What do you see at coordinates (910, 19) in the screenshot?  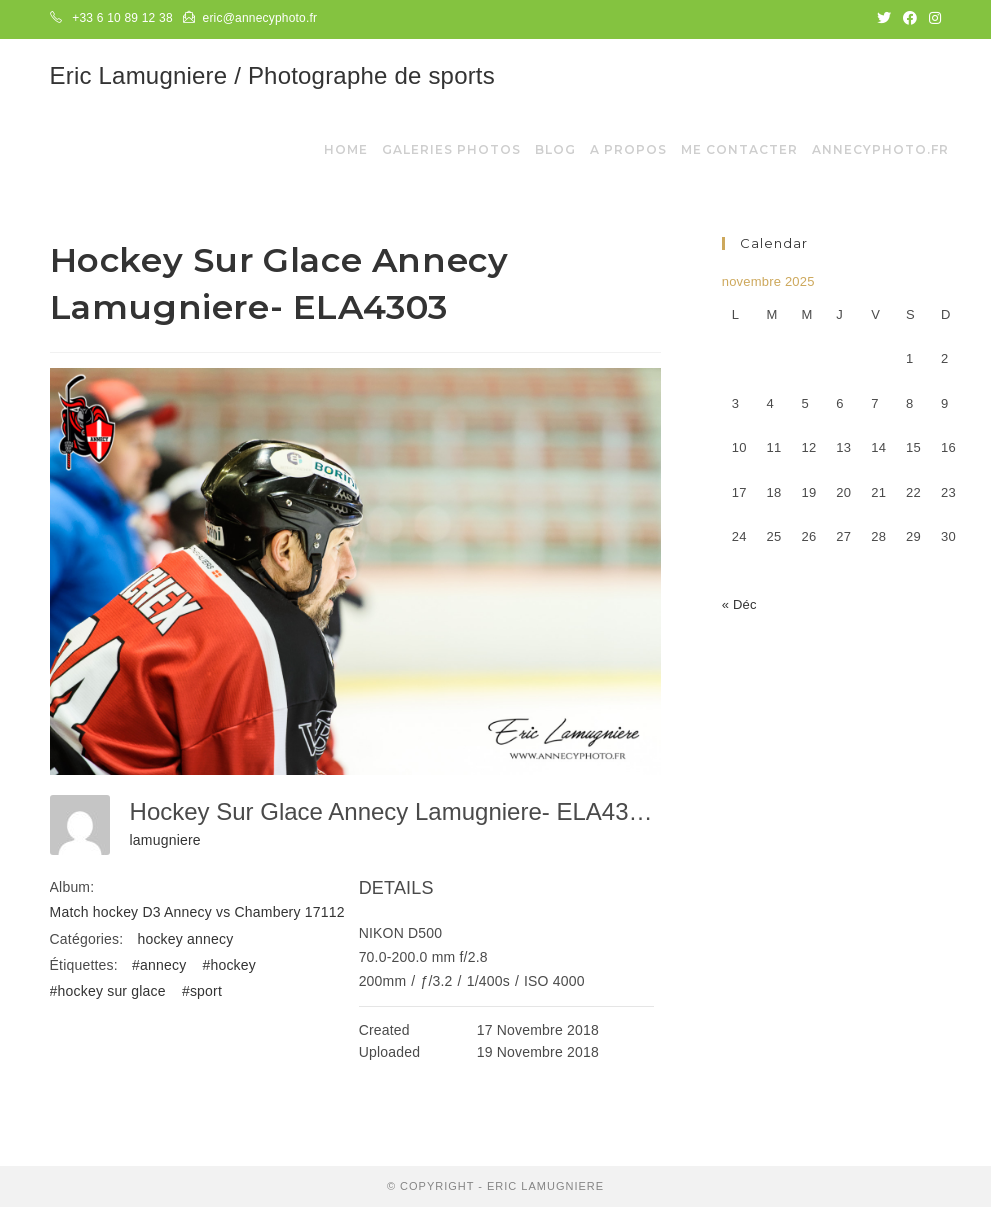 I see `[Facebook (opens in a new tab)]` at bounding box center [910, 19].